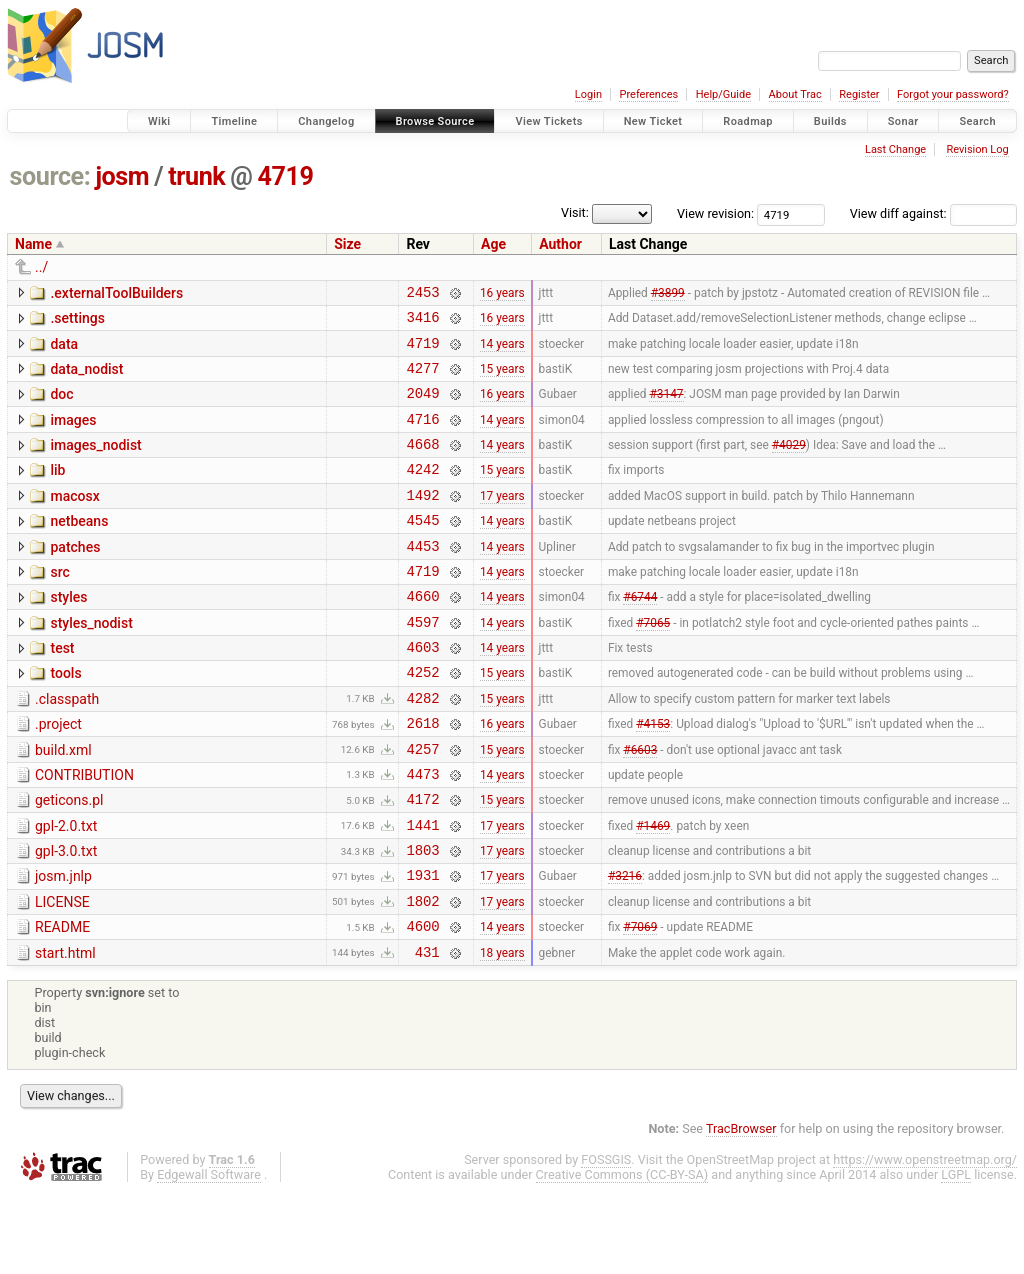 This screenshot has height=1274, width=1024. Describe the element at coordinates (422, 436) in the screenshot. I see `4716` at that location.